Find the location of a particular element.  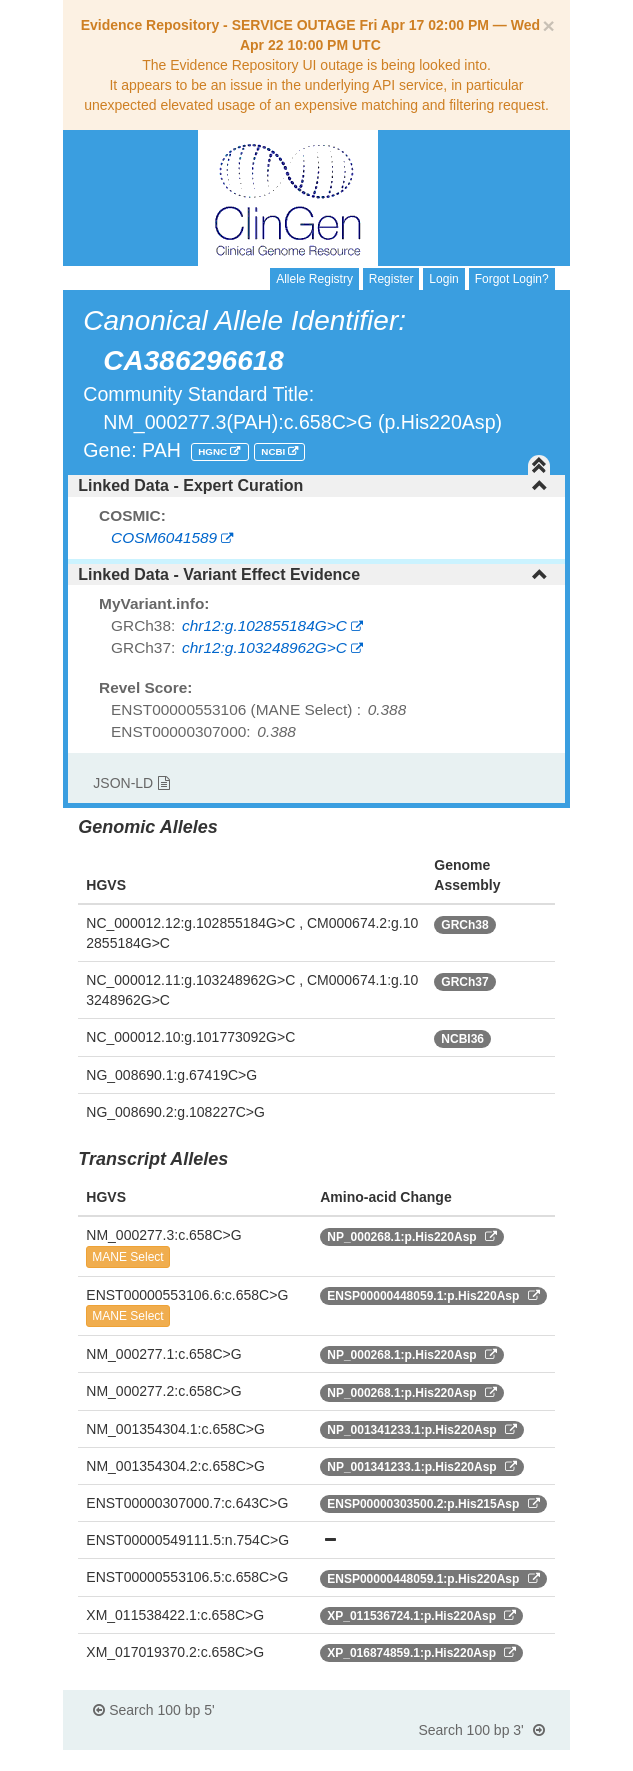

Linked Data - Expert Curation [button] is located at coordinates (312, 485).